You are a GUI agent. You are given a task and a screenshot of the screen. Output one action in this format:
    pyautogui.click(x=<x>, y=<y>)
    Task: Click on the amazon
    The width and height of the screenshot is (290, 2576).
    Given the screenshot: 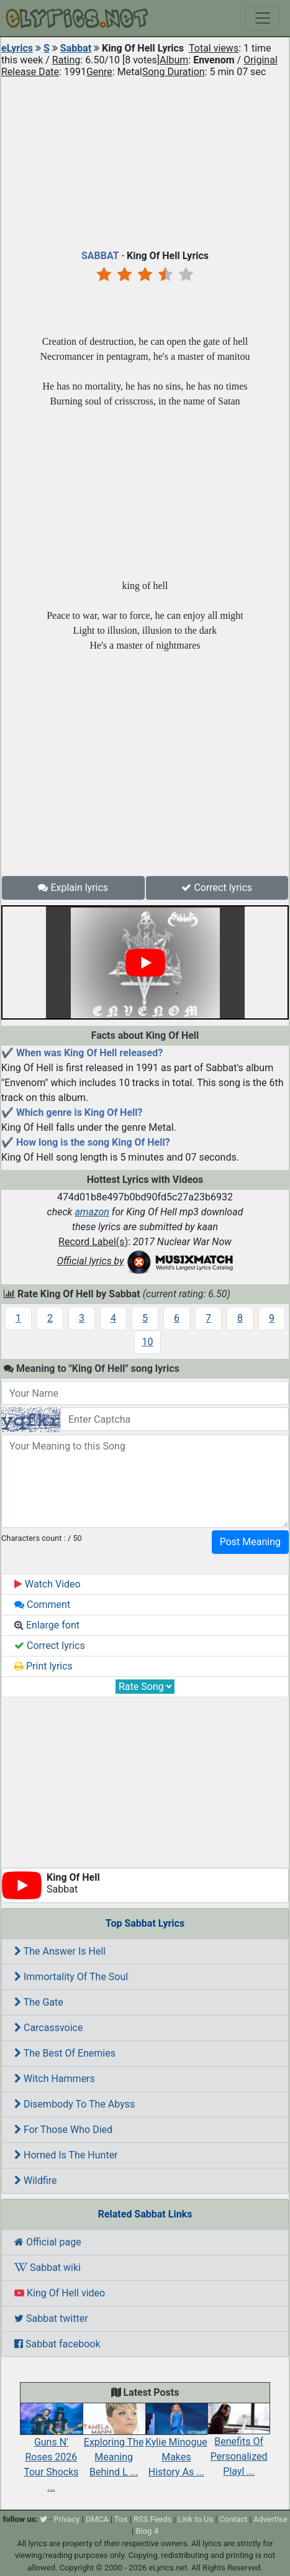 What is the action you would take?
    pyautogui.click(x=92, y=1212)
    